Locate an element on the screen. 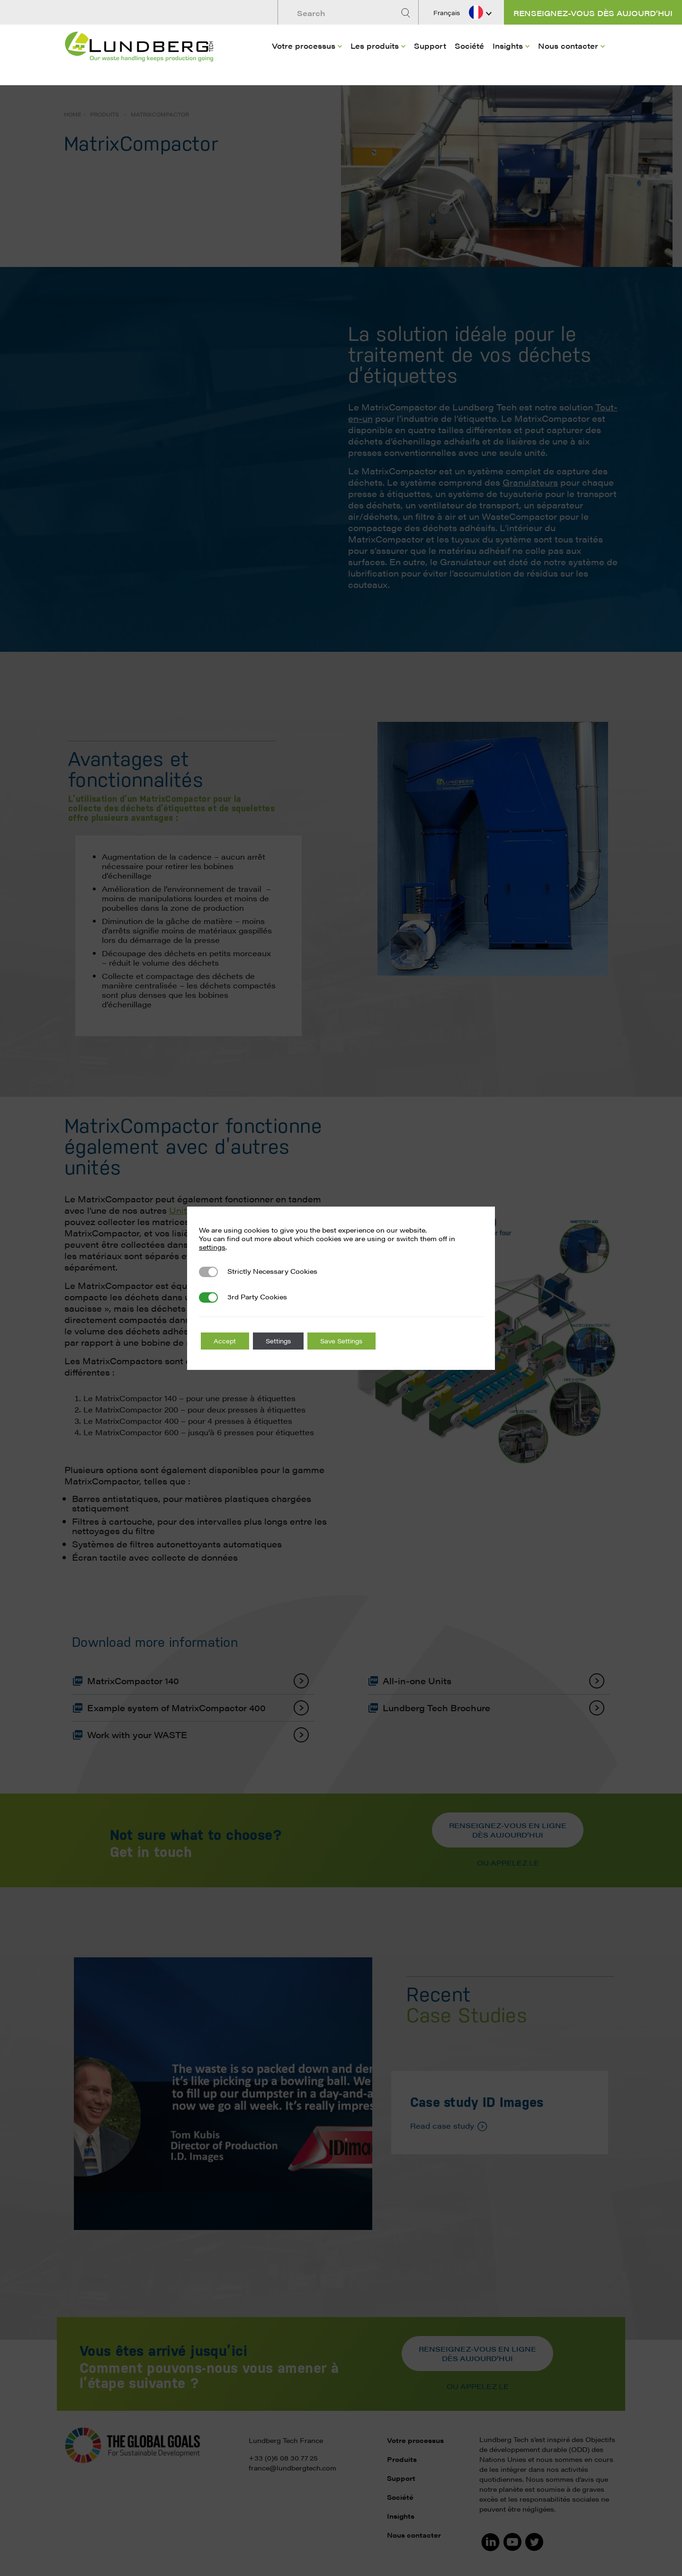 The width and height of the screenshot is (682, 2576). Support is located at coordinates (430, 43).